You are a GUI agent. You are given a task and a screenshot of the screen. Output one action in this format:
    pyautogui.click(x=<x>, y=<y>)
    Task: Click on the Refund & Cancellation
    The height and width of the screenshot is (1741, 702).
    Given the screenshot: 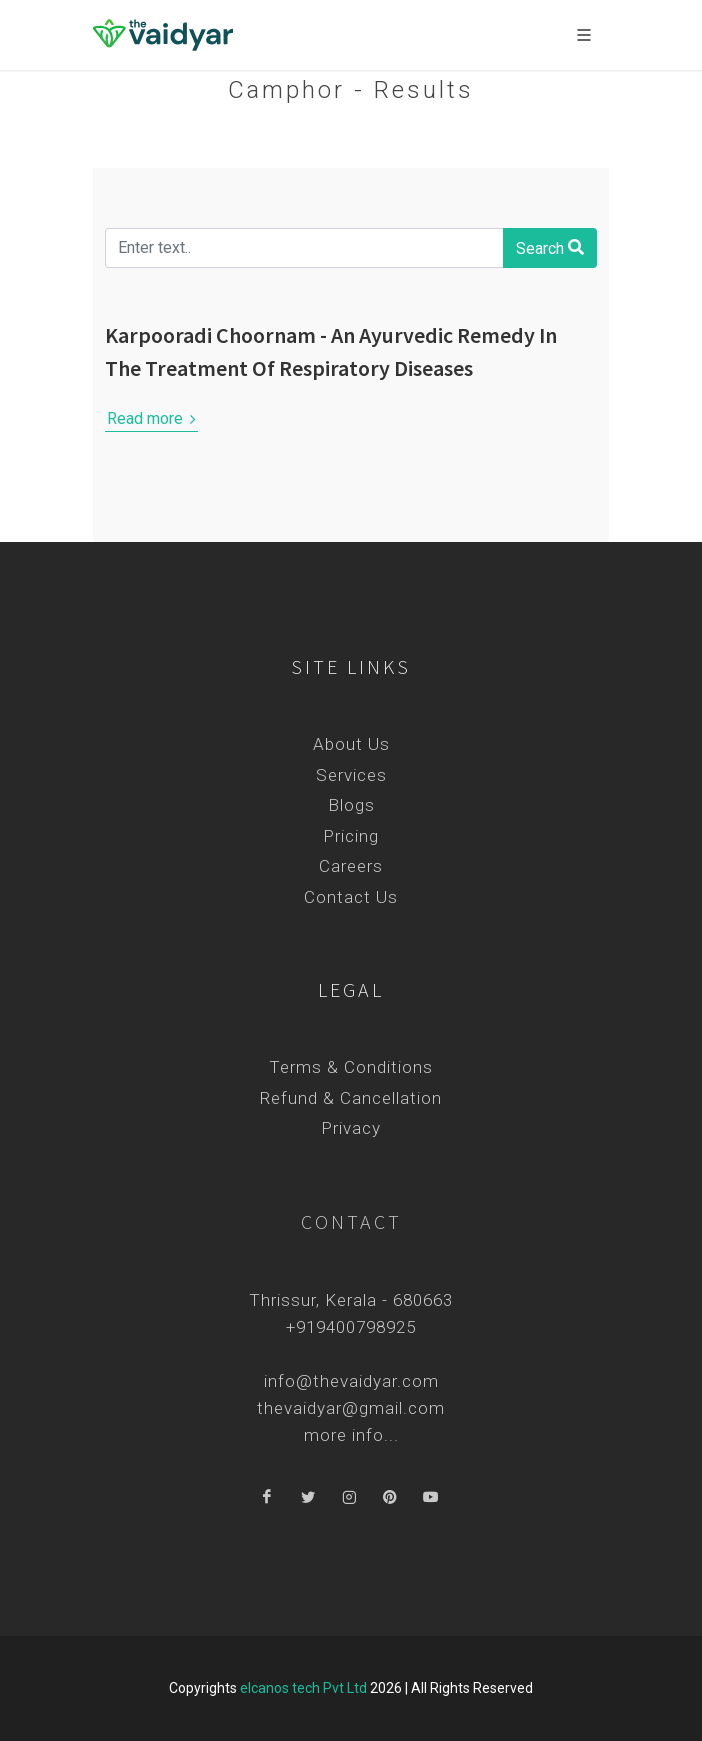 What is the action you would take?
    pyautogui.click(x=351, y=1098)
    